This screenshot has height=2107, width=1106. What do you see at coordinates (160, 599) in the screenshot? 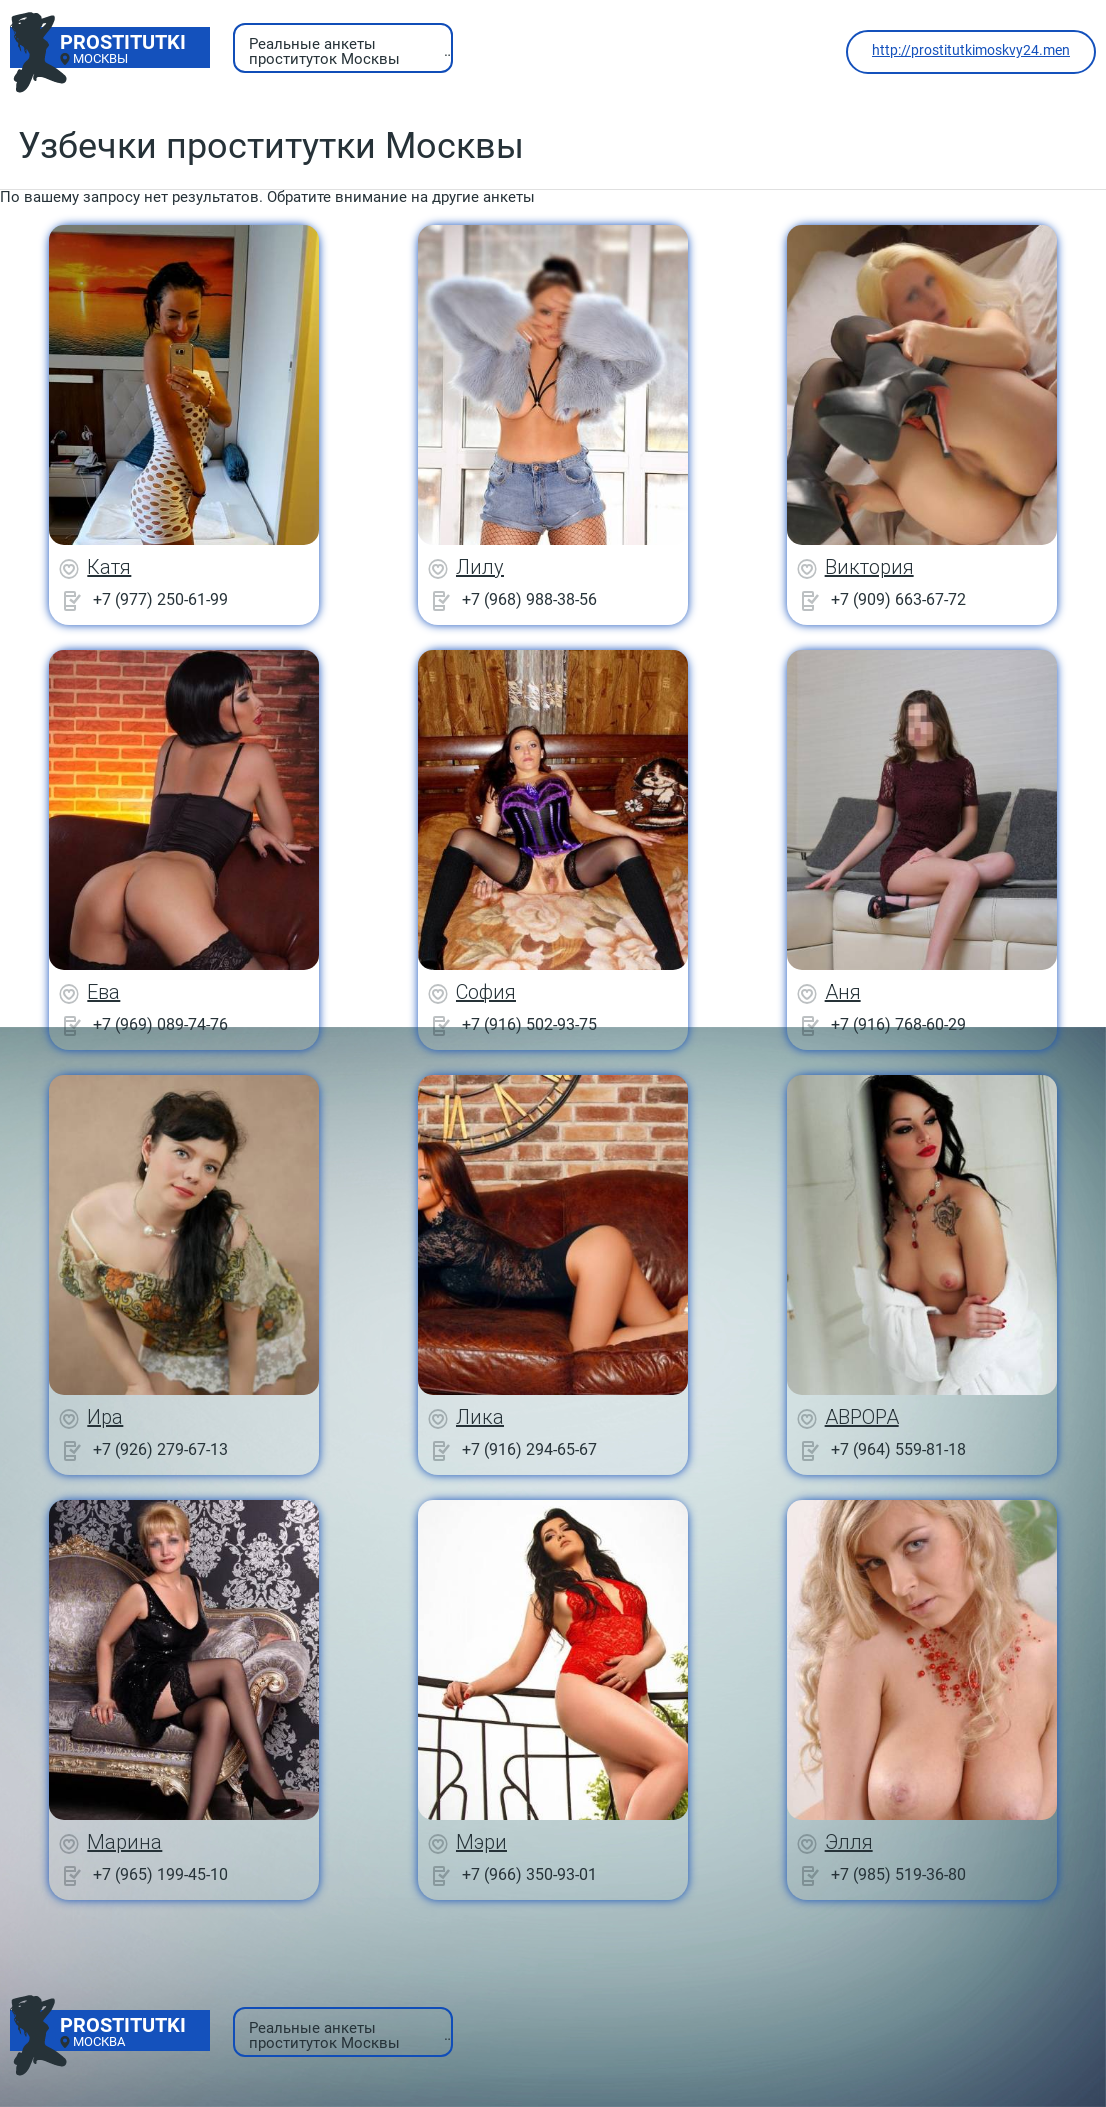
I see `+7 (977) 250-61-99` at bounding box center [160, 599].